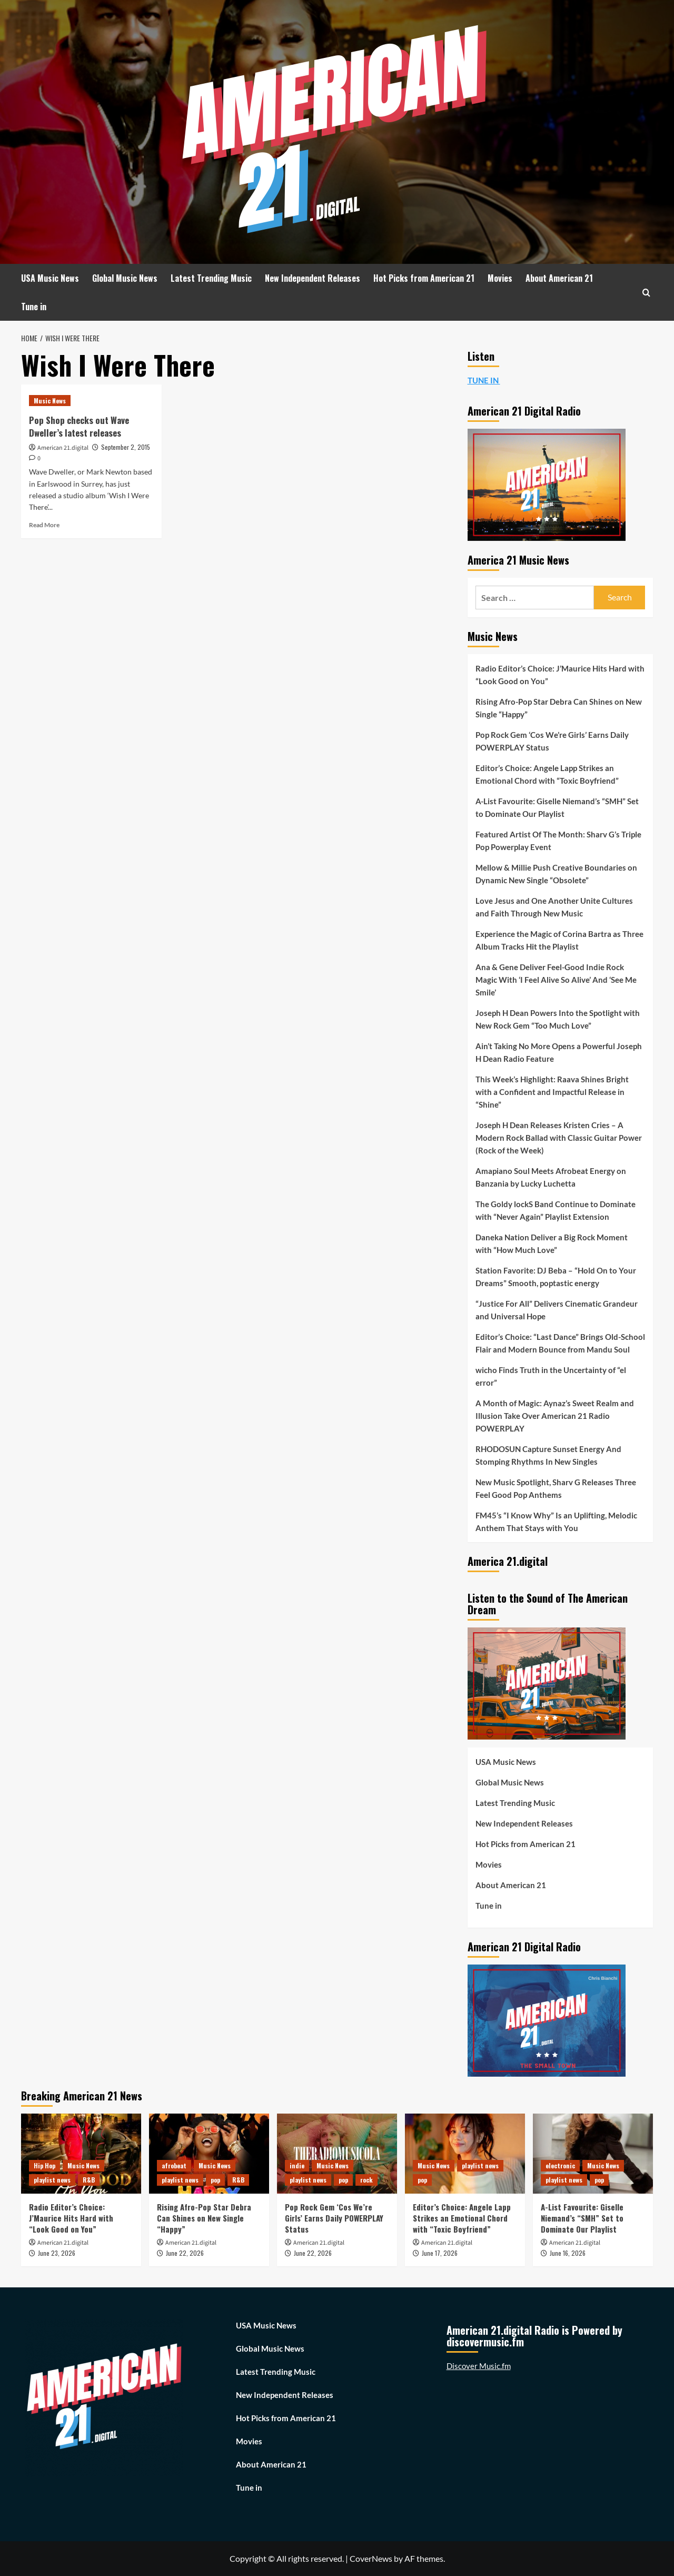 The width and height of the screenshot is (674, 2576). What do you see at coordinates (44, 2165) in the screenshot?
I see `Hip Hop [View all posts in Hip Hop]` at bounding box center [44, 2165].